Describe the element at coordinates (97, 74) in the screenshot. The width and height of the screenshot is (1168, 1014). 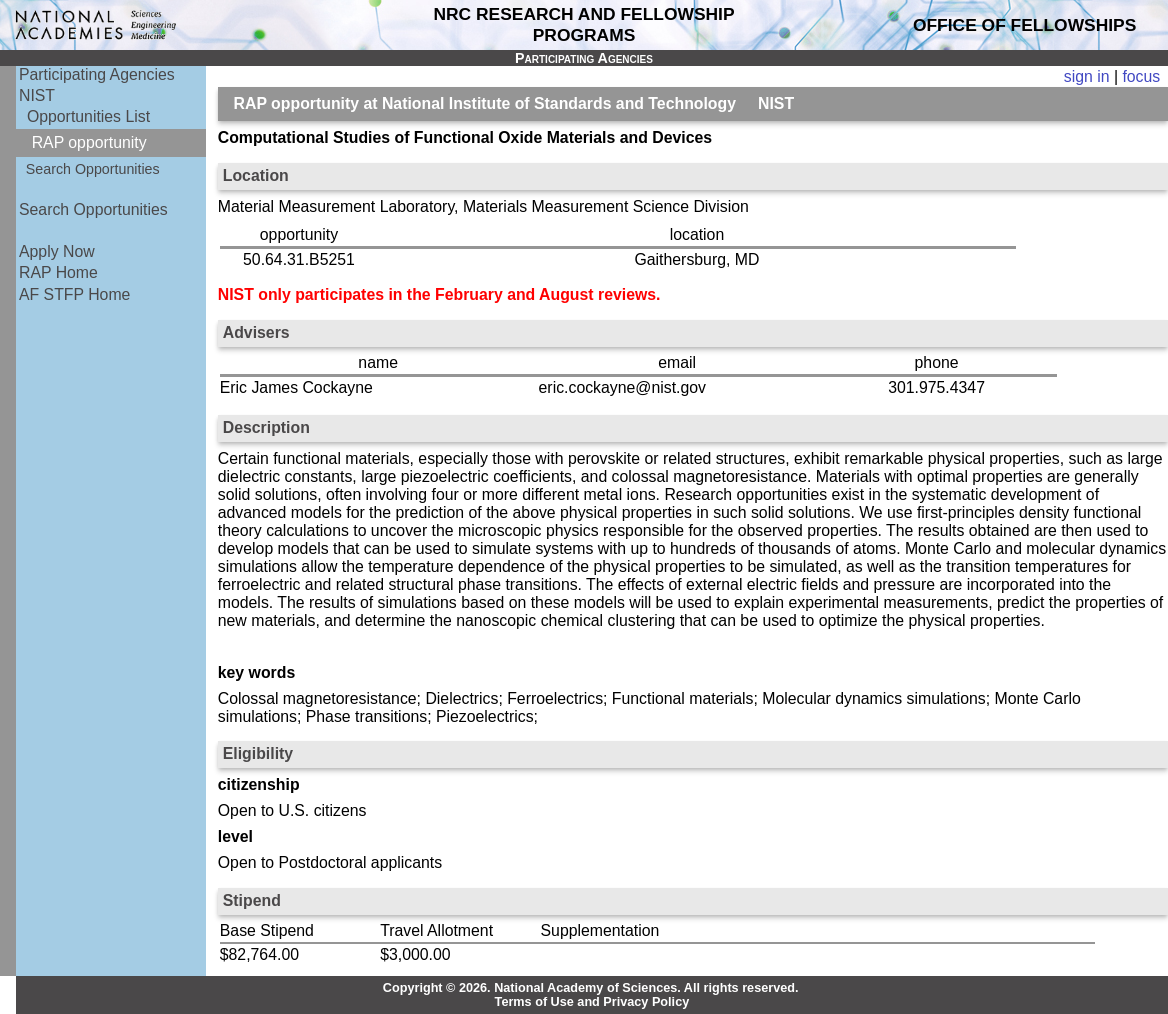
I see `Participating Agencies` at that location.